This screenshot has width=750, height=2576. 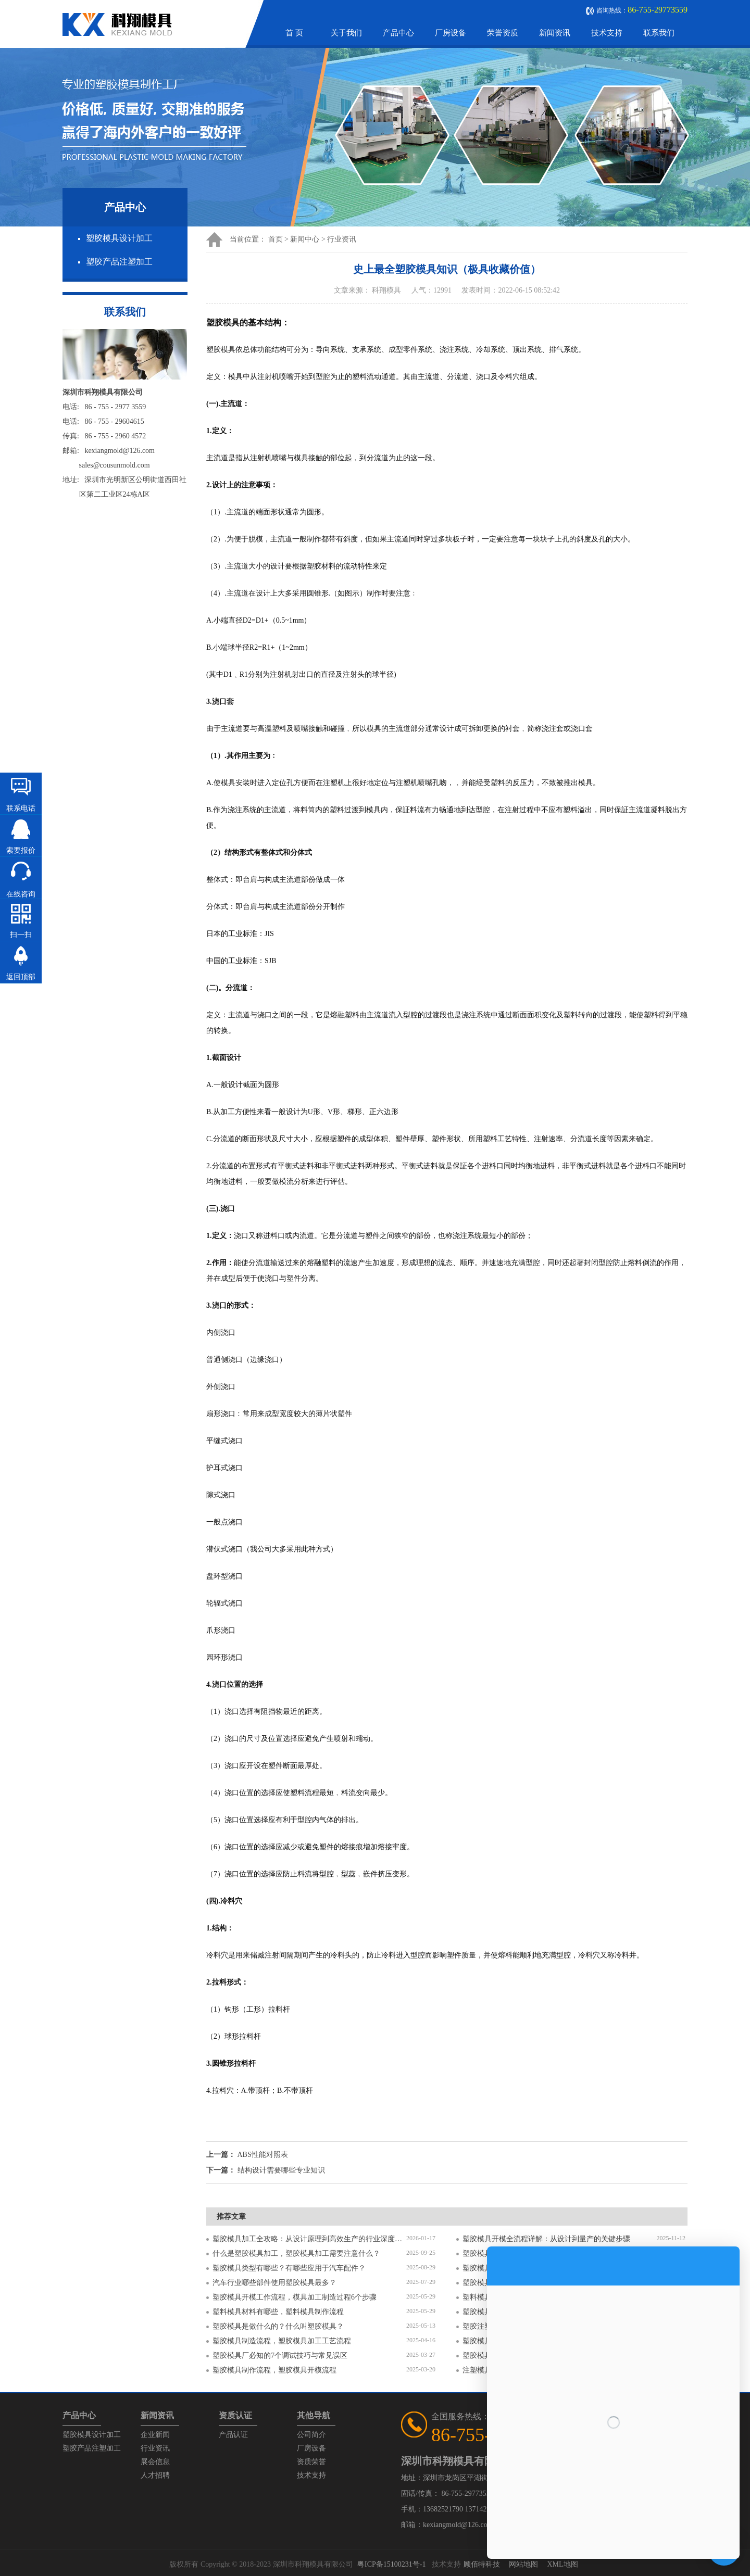 I want to click on 顾佰特科技, so click(x=482, y=2564).